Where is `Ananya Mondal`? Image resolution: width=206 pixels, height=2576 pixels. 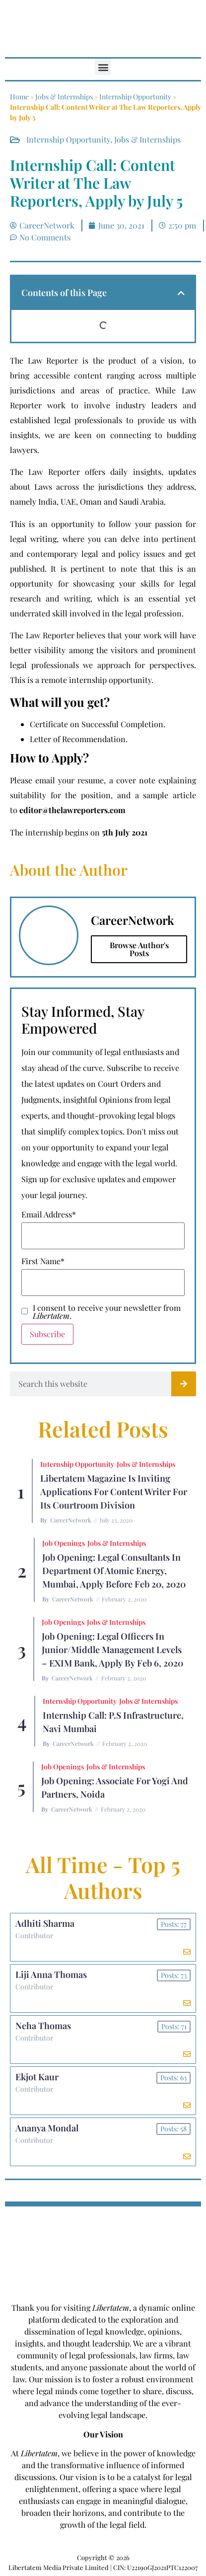 Ananya Mondal is located at coordinates (46, 2127).